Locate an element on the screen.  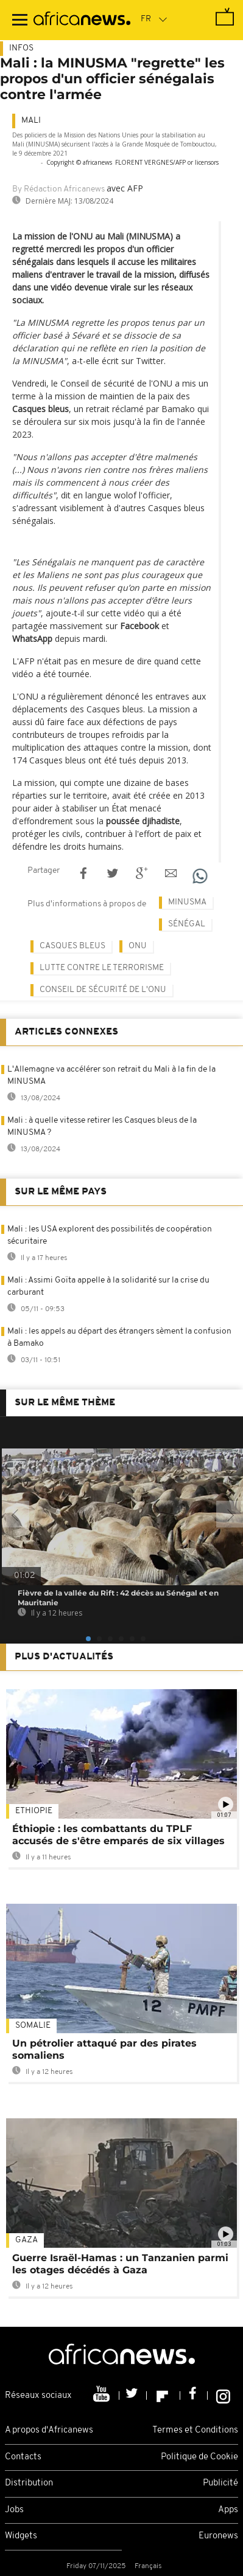
Guerre Israël-Hamas : un Tanzanien parmi les otages décédés à Gaza is located at coordinates (120, 2264).